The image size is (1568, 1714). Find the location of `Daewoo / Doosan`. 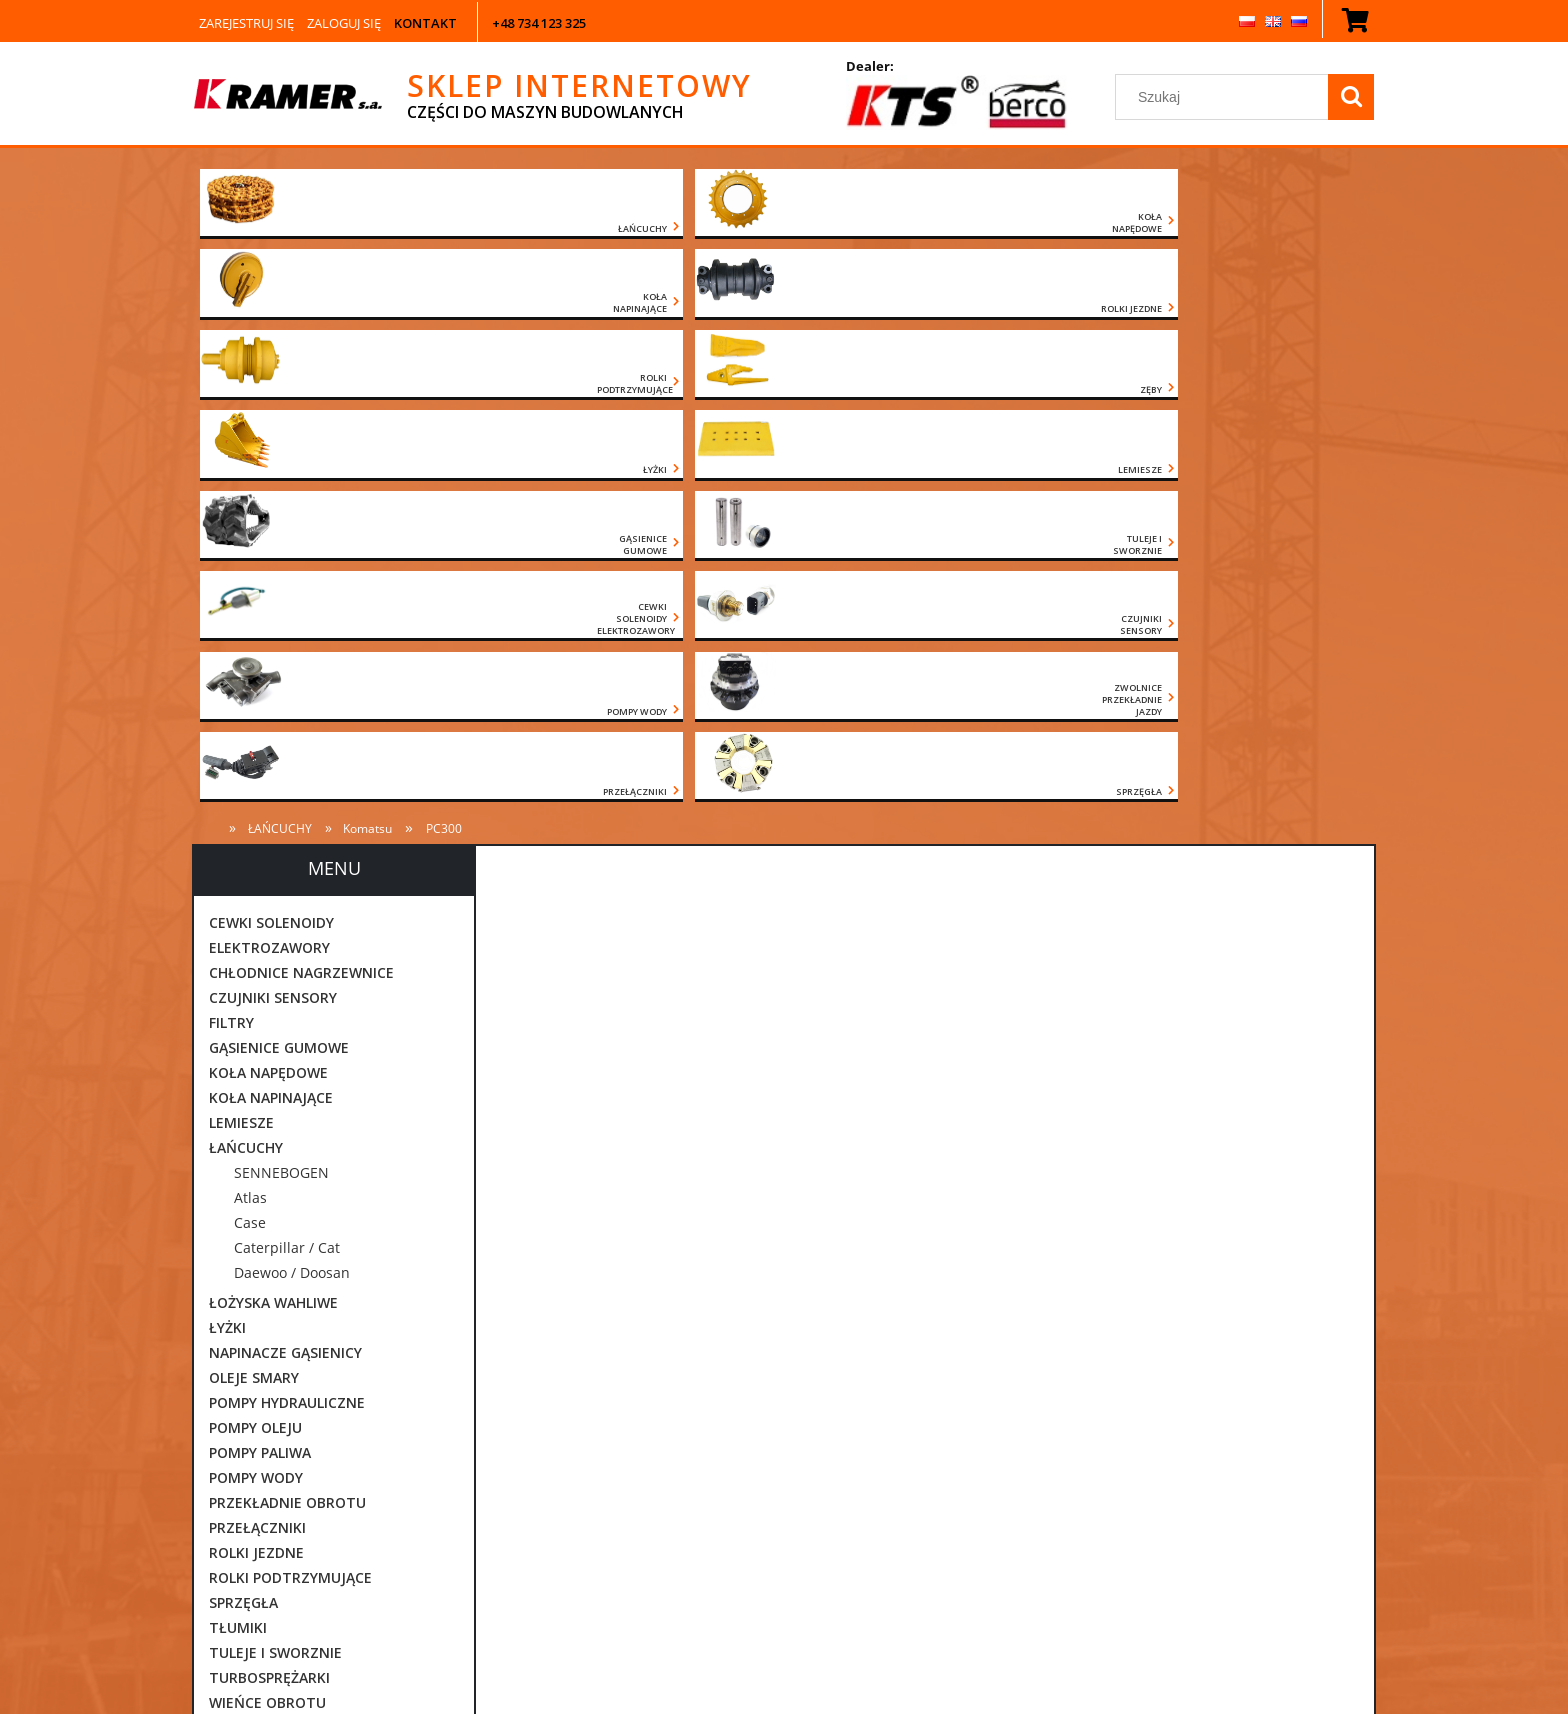

Daewoo / Doosan is located at coordinates (292, 789).